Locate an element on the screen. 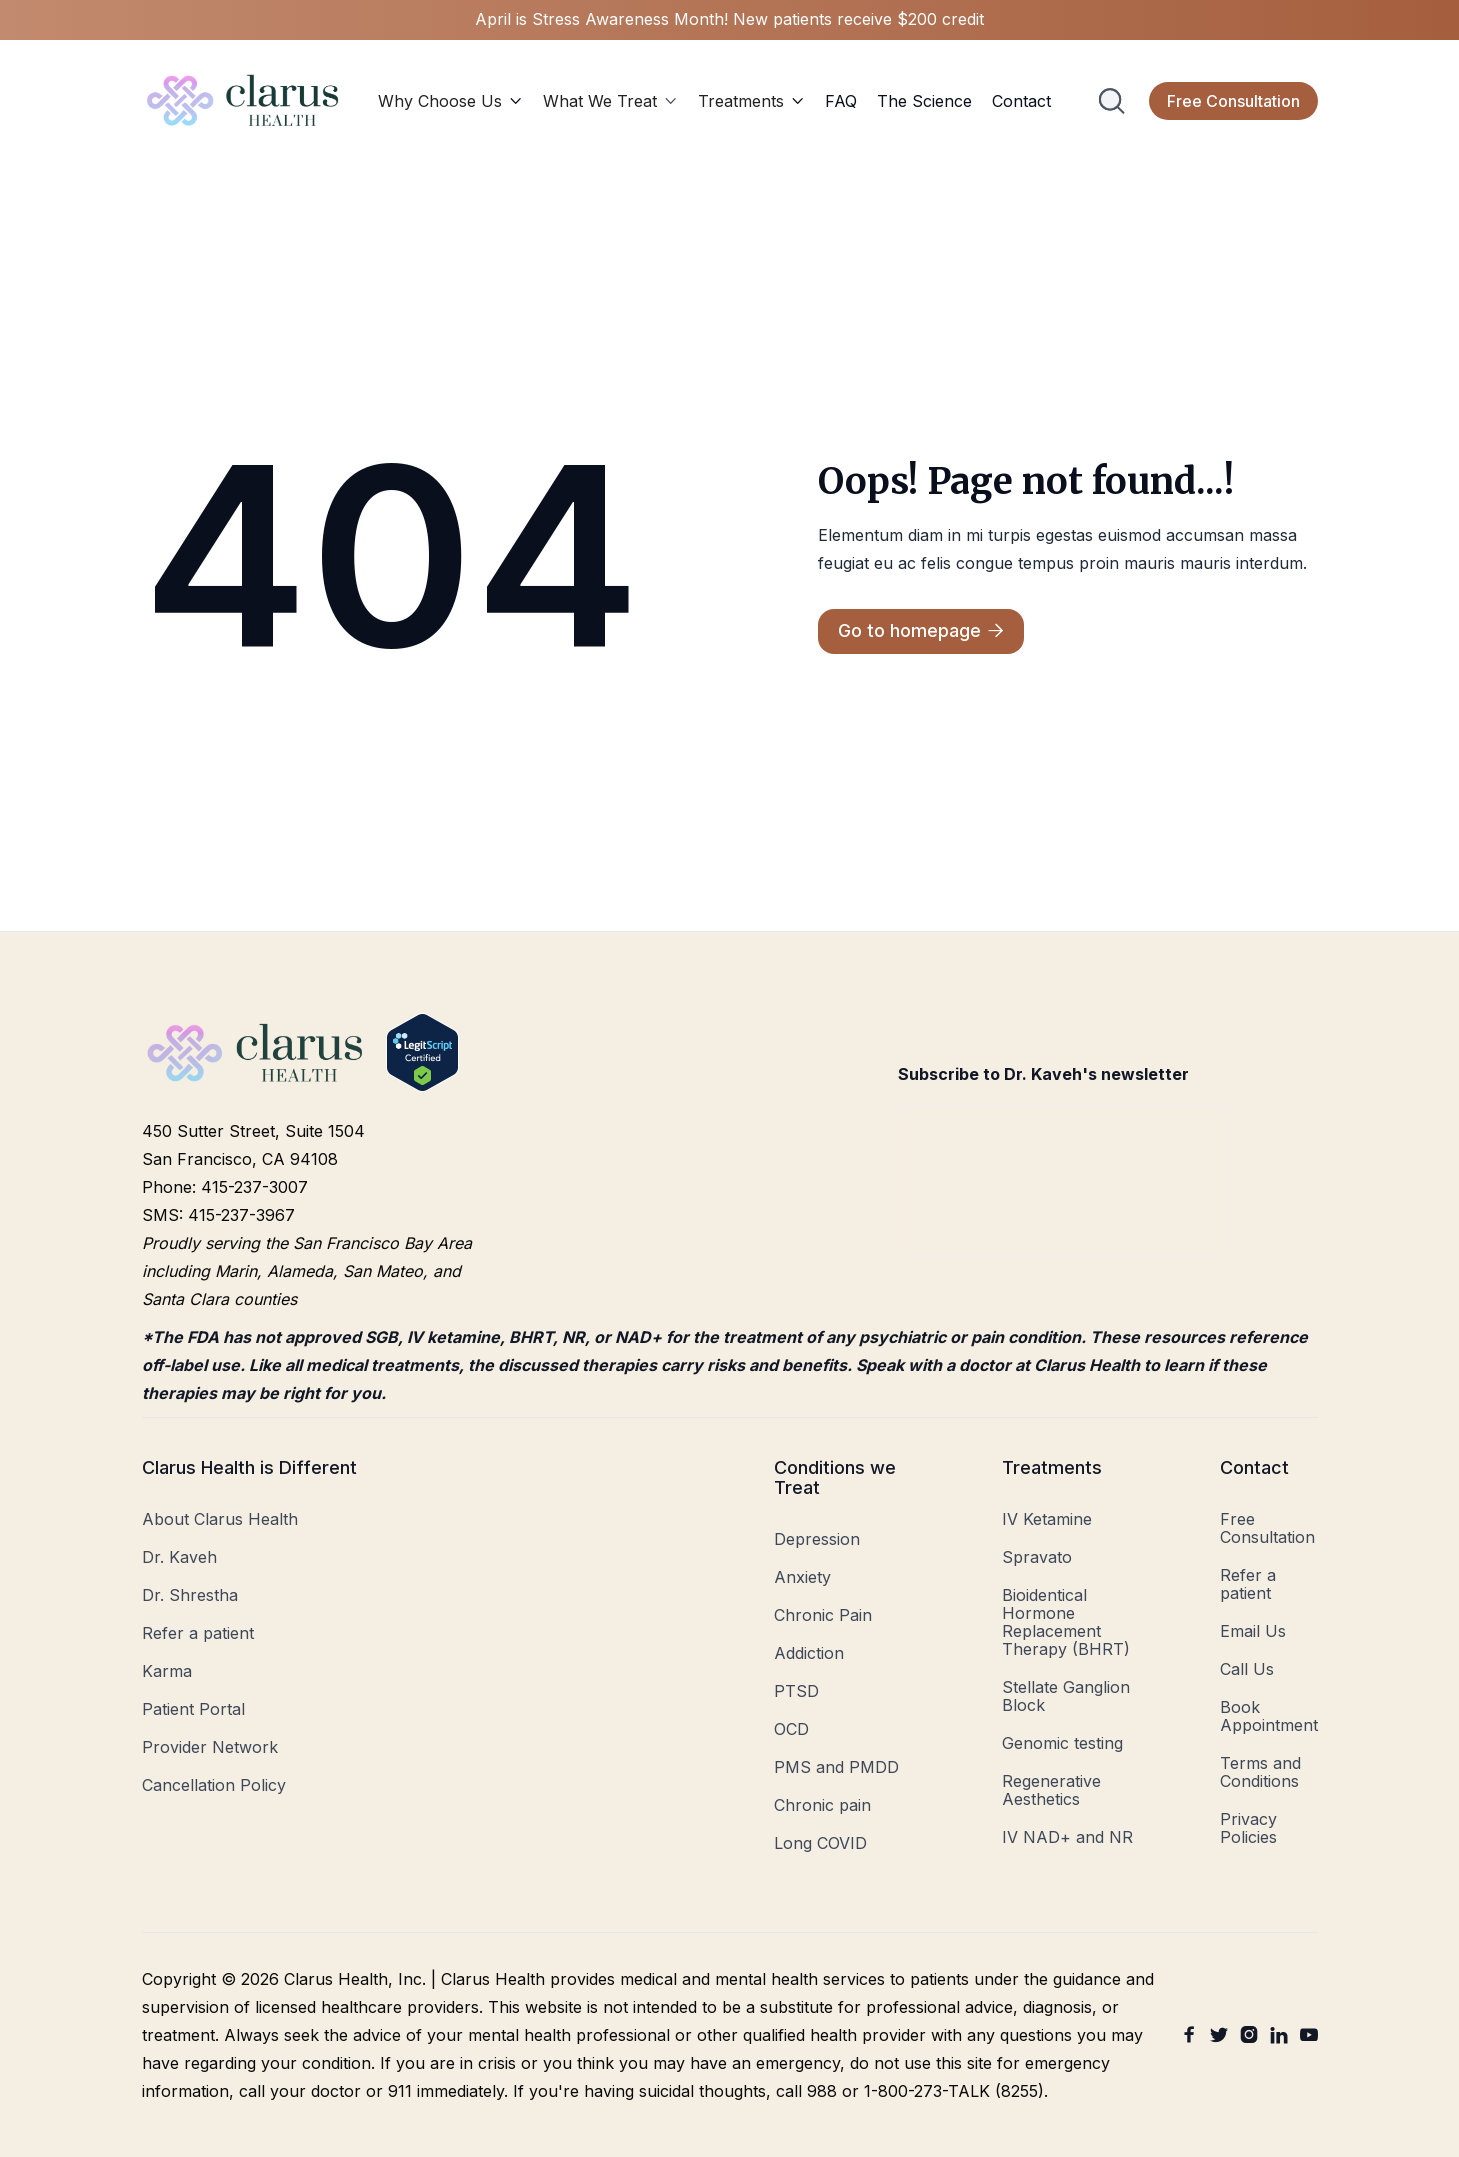  About Clarus Health is located at coordinates (220, 1519).